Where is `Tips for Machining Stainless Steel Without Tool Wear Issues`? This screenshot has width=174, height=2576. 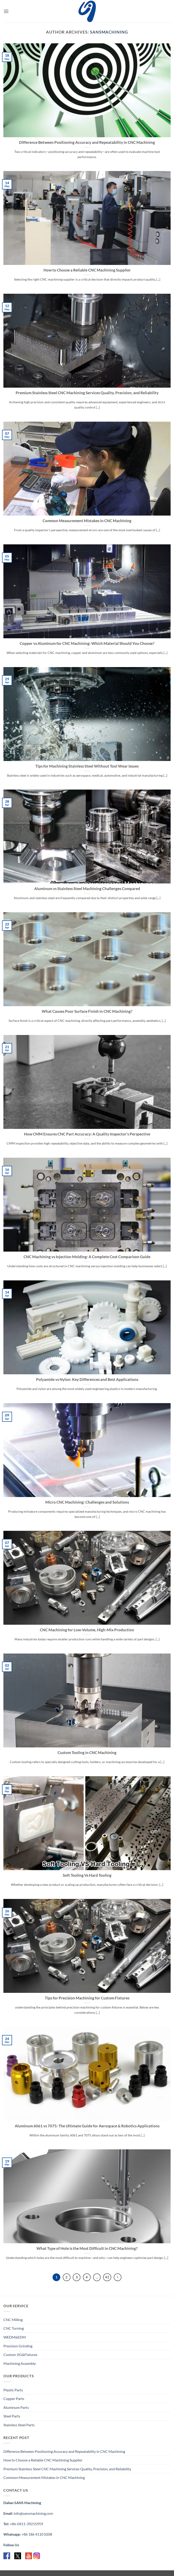 Tips for Machining Stainless Steel Without Tool Wear Issues is located at coordinates (87, 766).